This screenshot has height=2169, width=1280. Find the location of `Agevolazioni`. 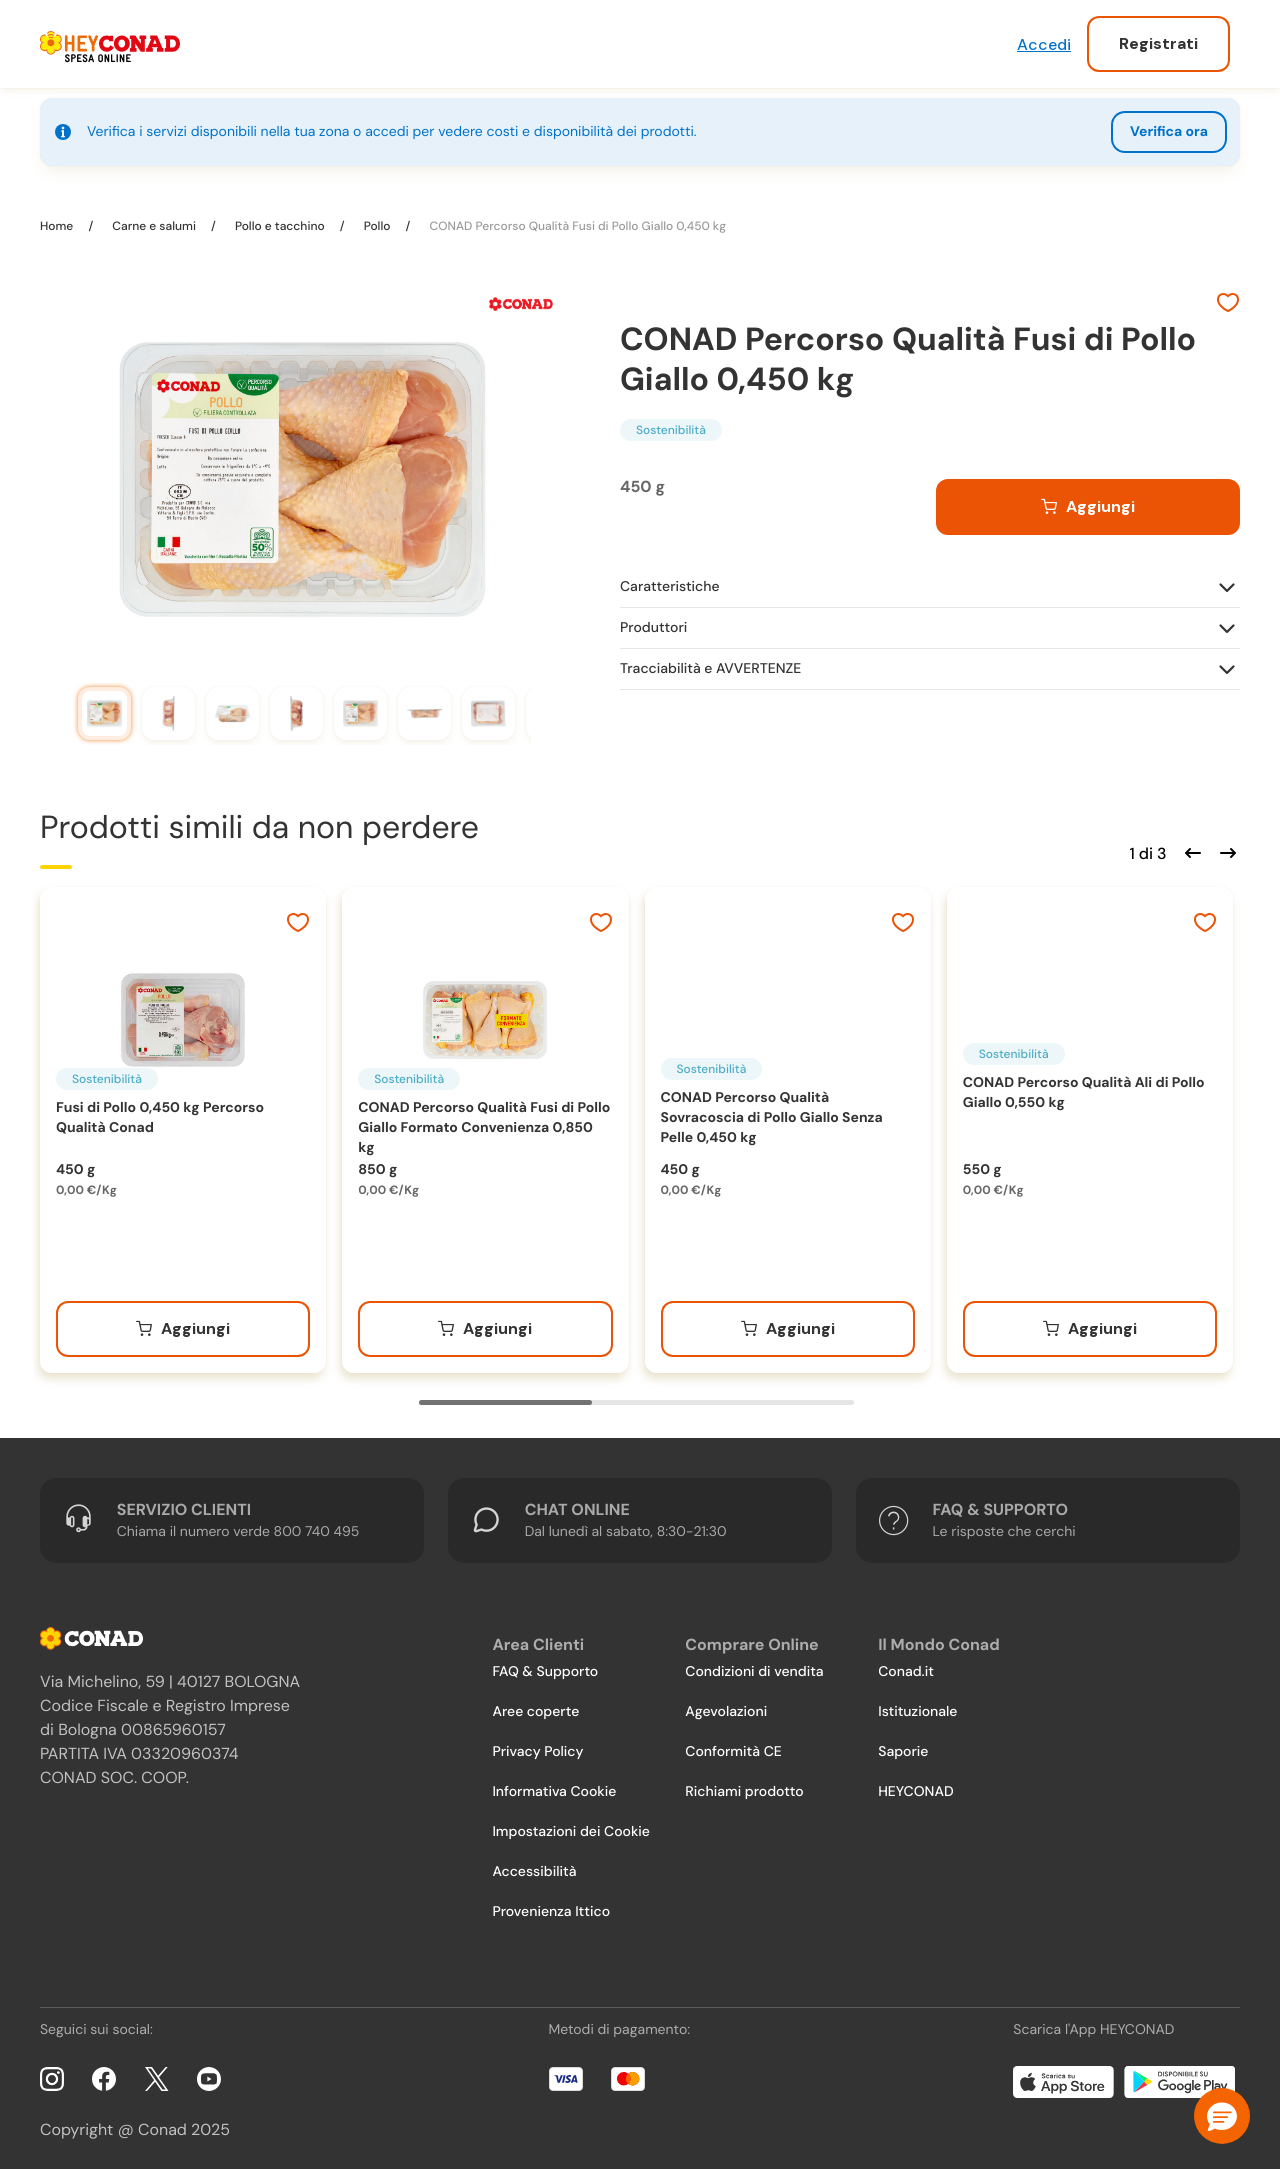

Agevolazioni is located at coordinates (726, 1705).